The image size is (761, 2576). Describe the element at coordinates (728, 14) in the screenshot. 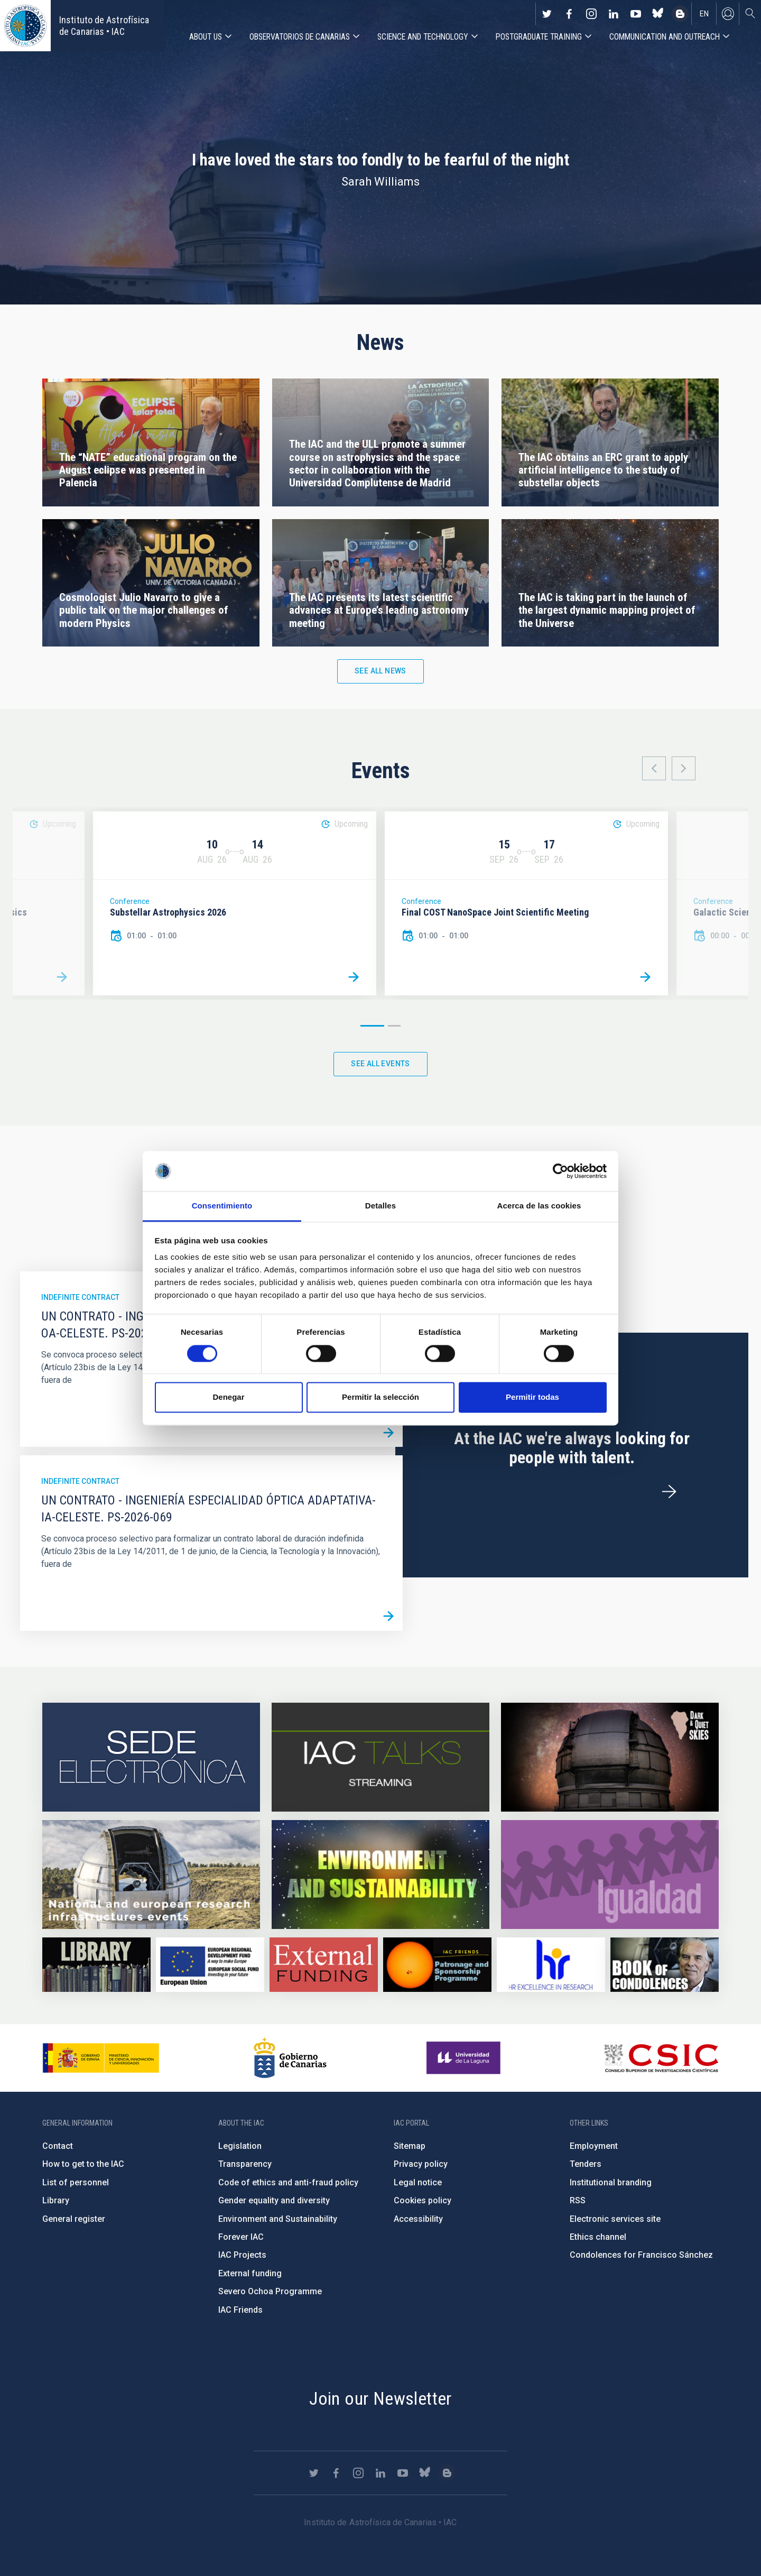

I see `Log in` at that location.